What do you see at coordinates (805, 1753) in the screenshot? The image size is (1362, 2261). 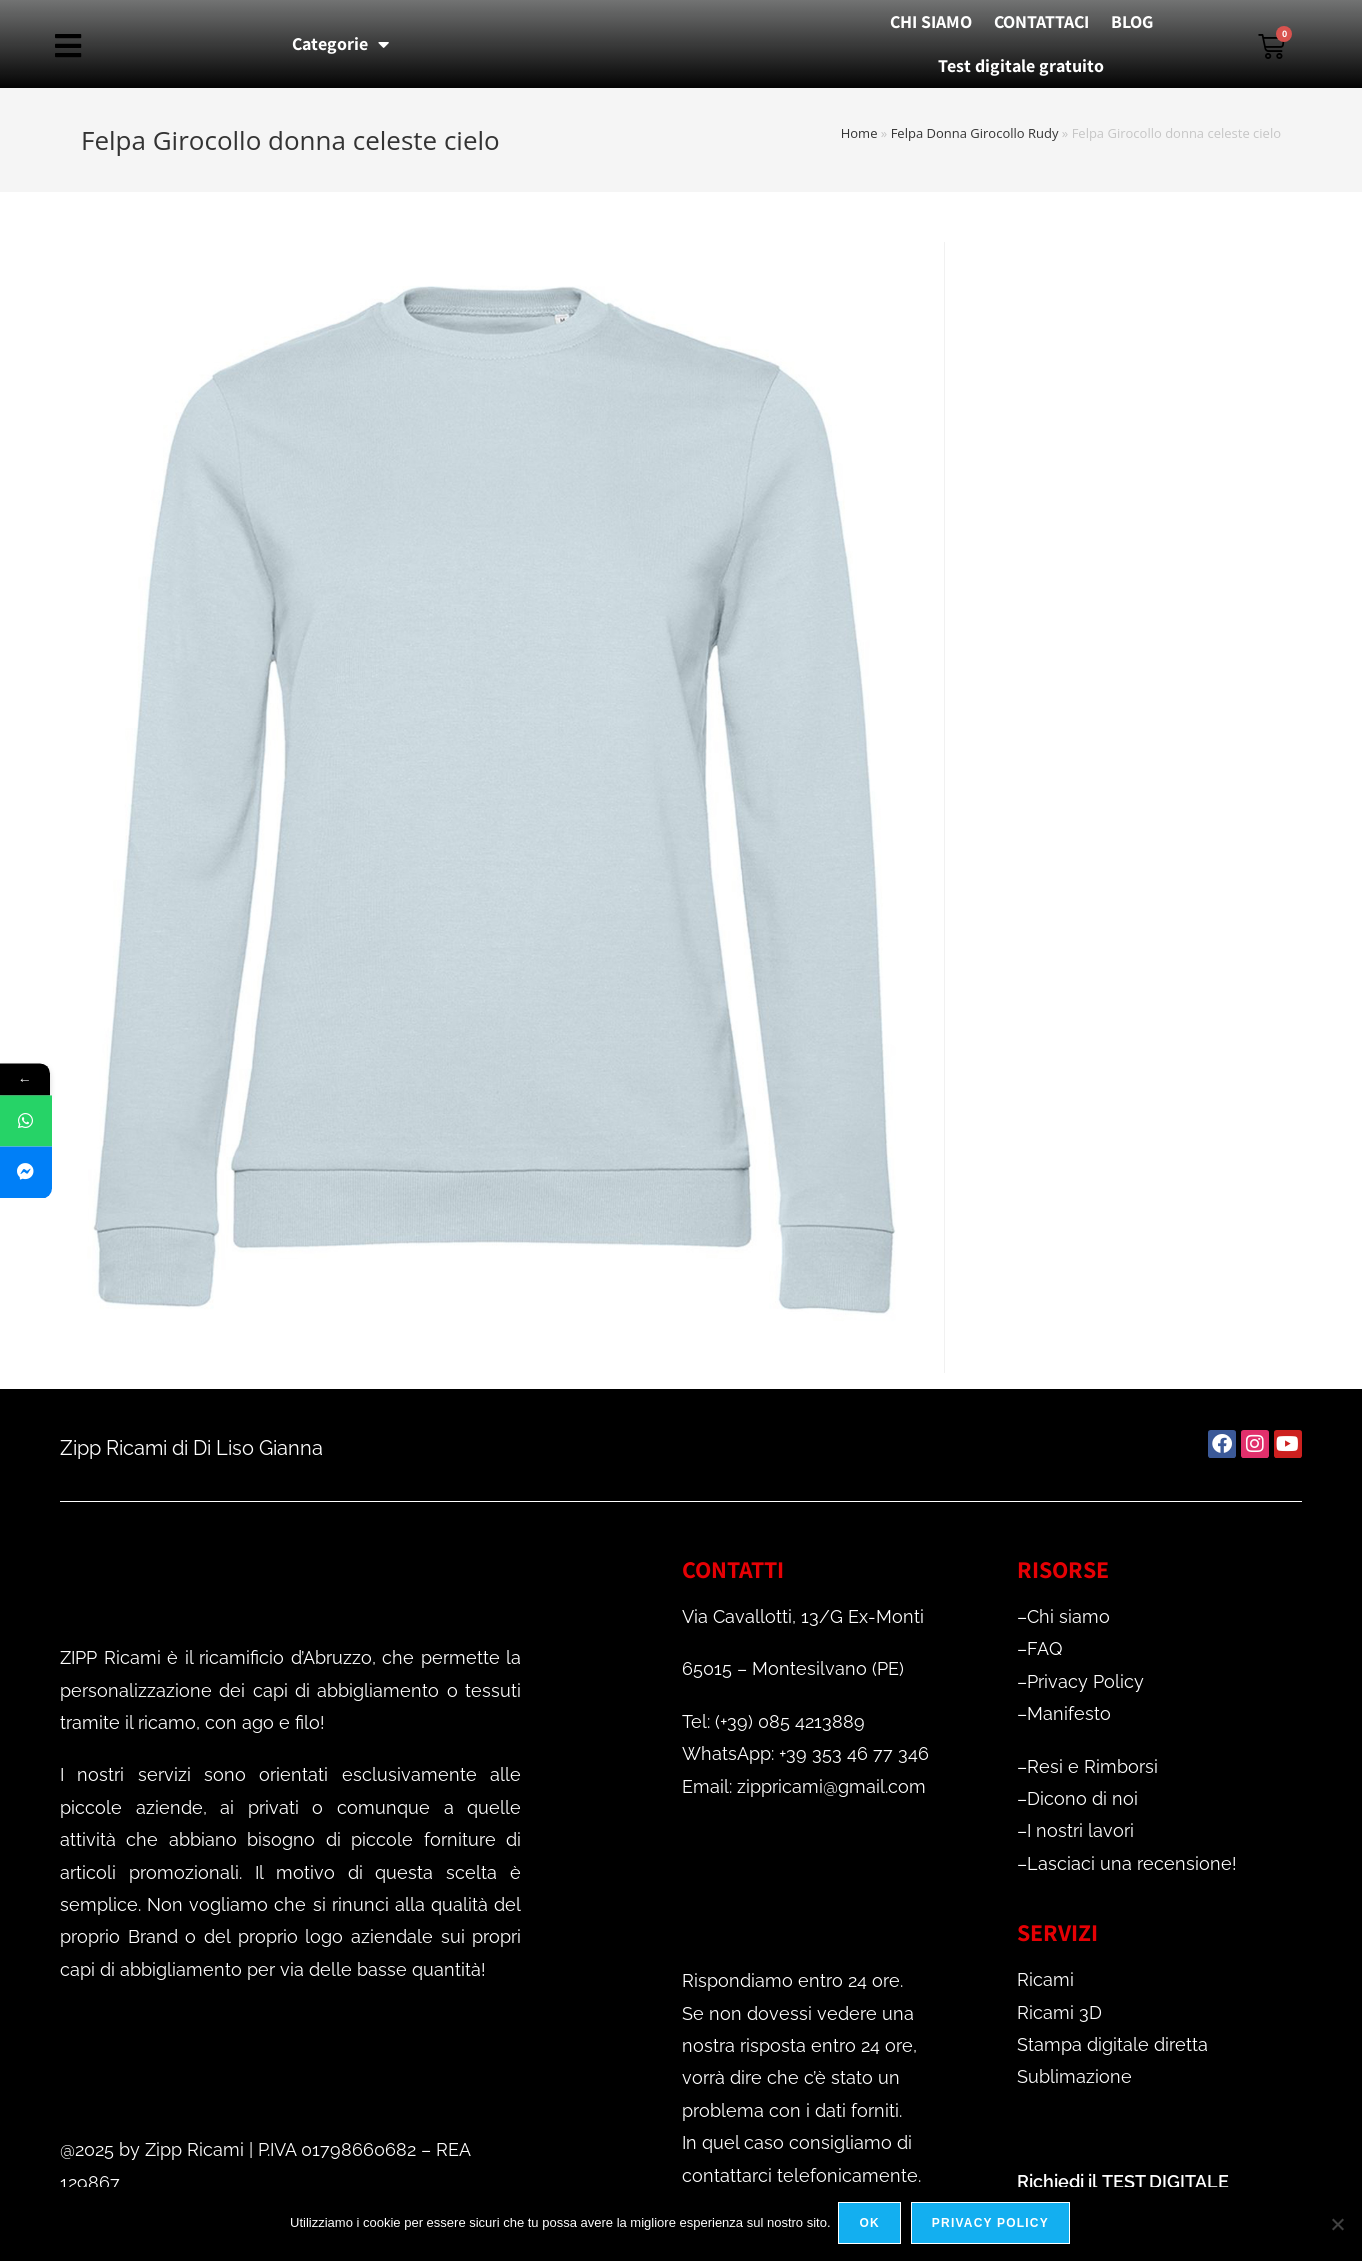 I see `WhatsApp: +39 353 46 77 346` at bounding box center [805, 1753].